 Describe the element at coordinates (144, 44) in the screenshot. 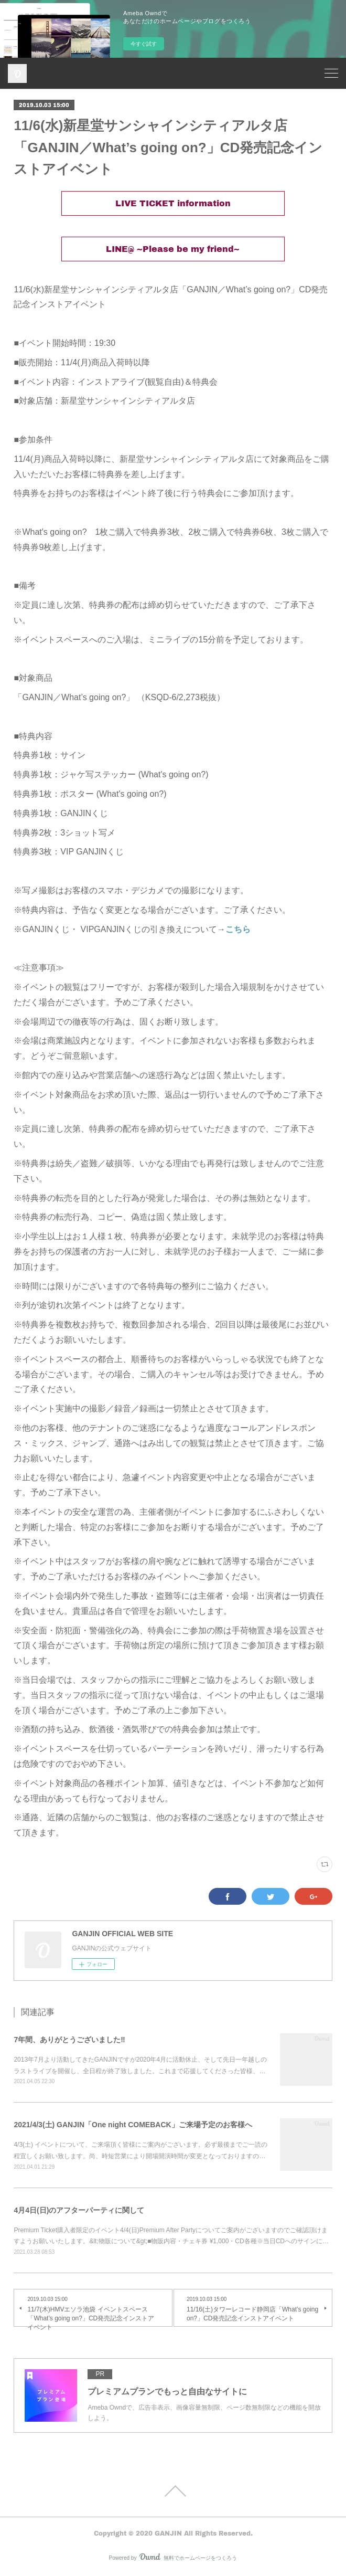

I see `今すぐ試す` at that location.